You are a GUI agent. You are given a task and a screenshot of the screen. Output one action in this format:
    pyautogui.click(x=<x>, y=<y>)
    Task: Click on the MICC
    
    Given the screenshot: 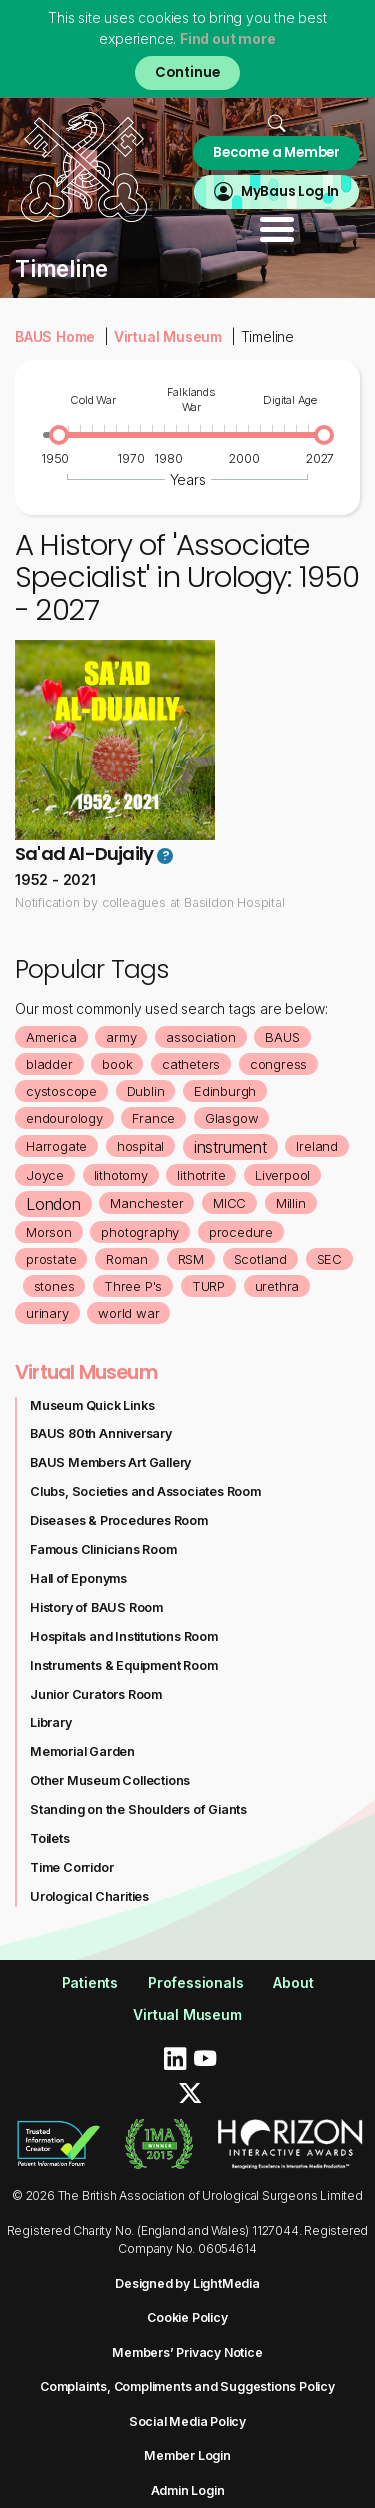 What is the action you would take?
    pyautogui.click(x=229, y=1203)
    